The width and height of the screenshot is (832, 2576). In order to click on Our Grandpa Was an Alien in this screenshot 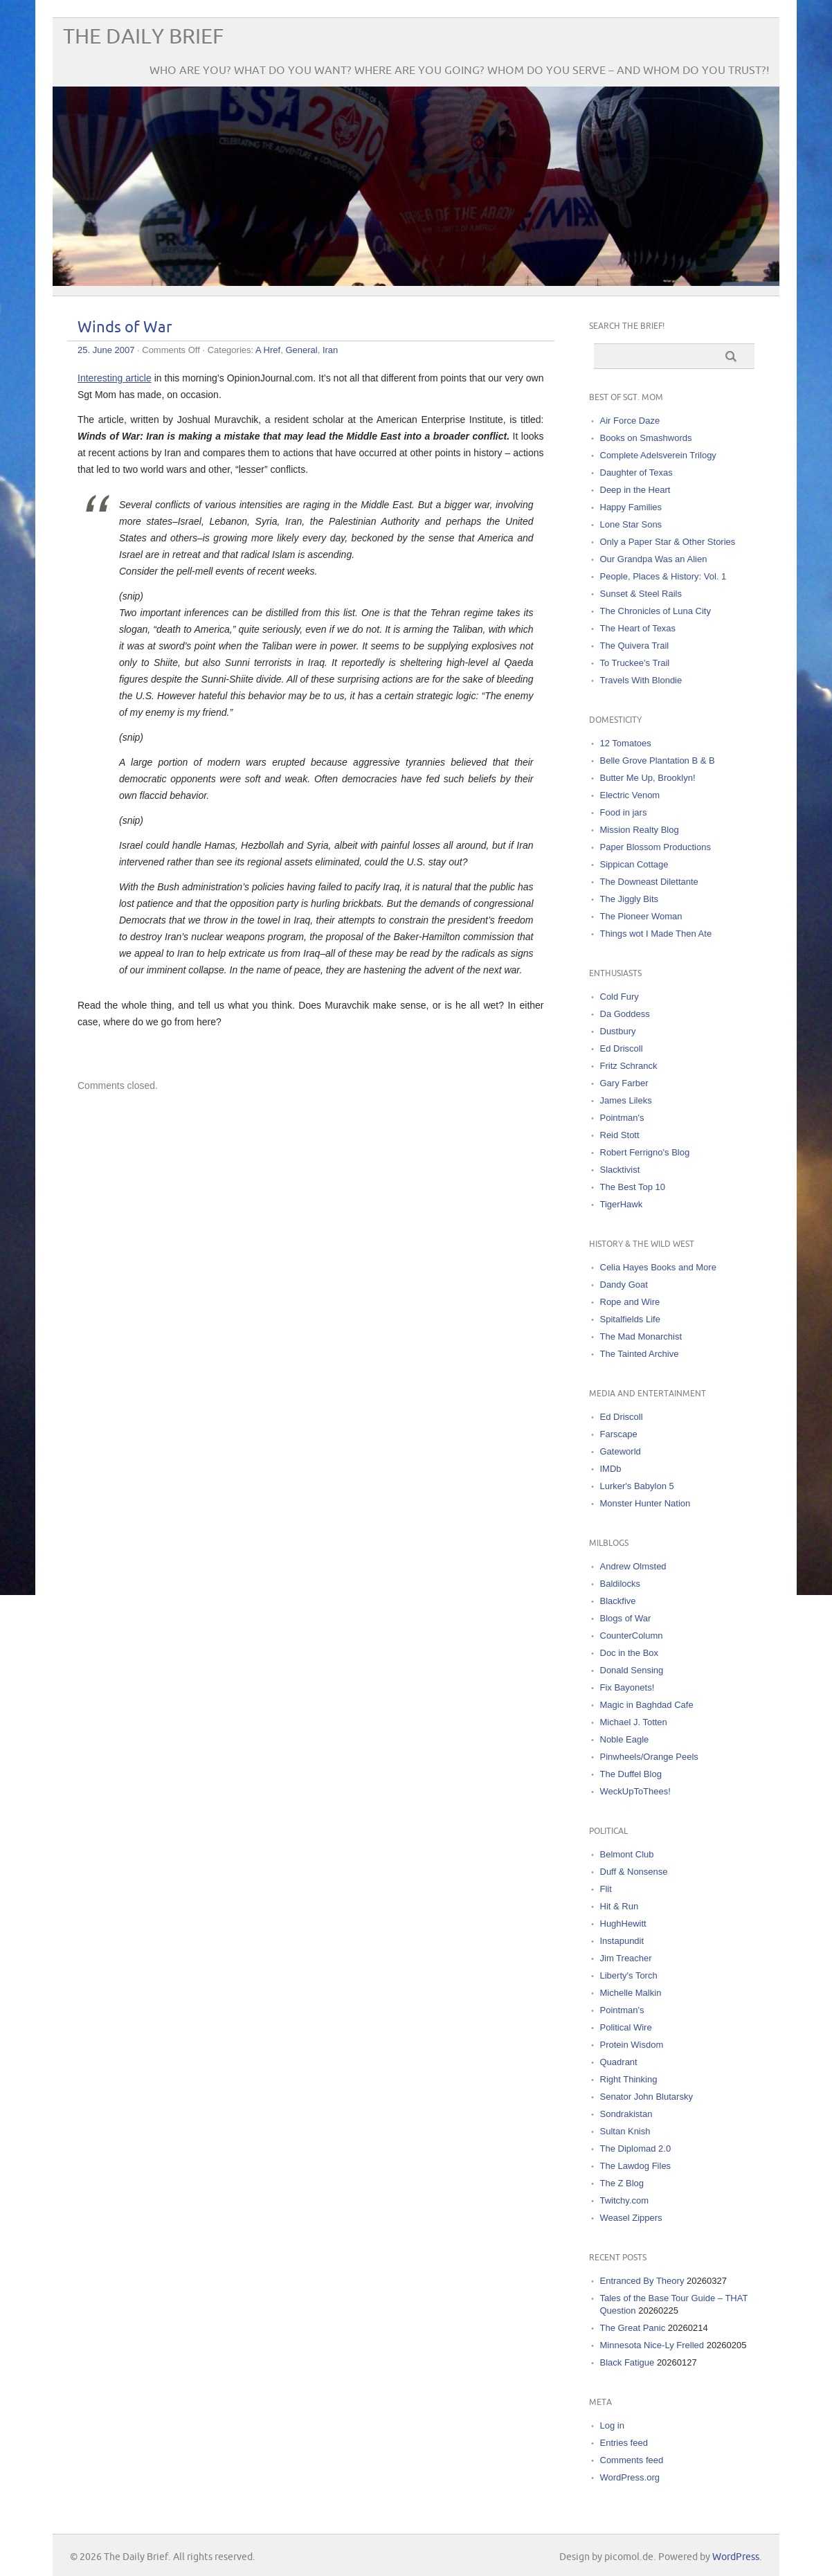, I will do `click(653, 559)`.